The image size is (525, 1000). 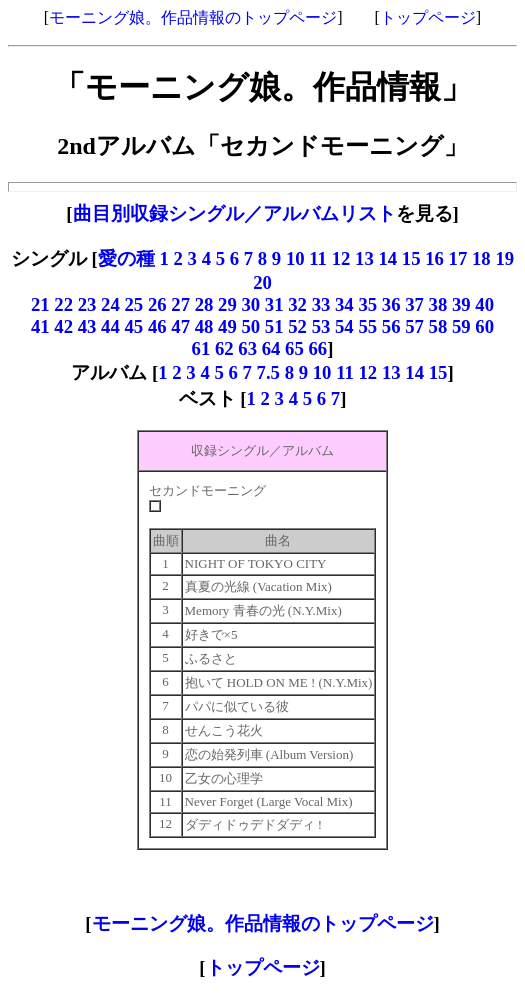 I want to click on 10, so click(x=295, y=258).